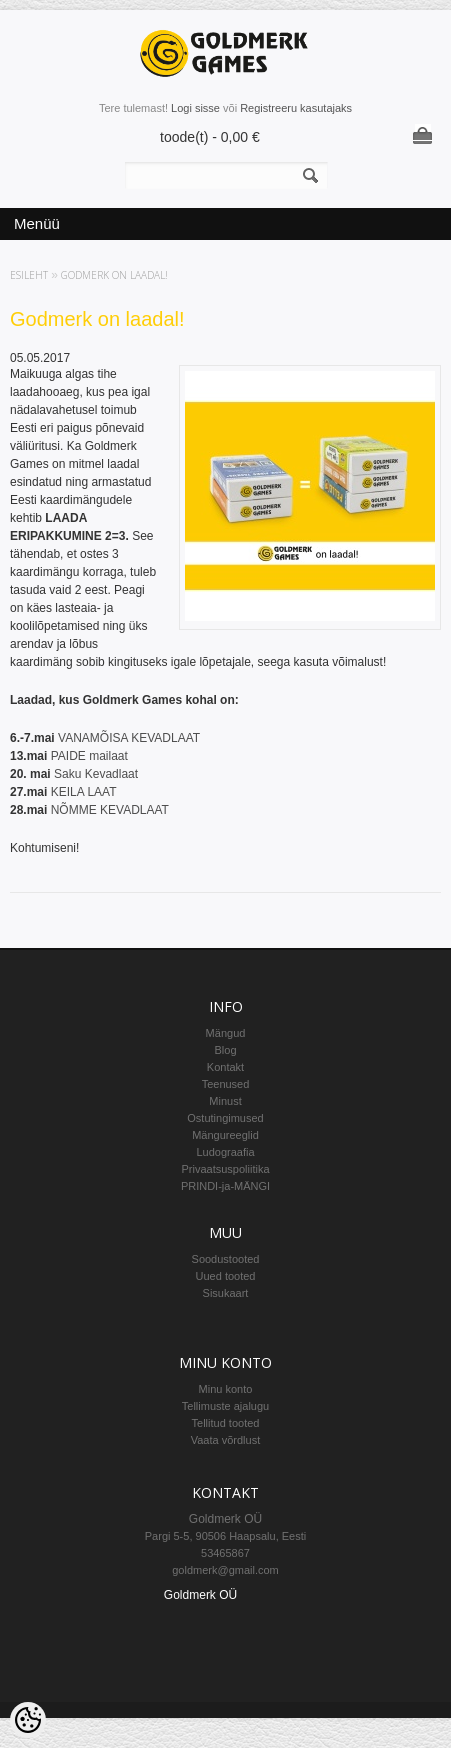  Describe the element at coordinates (225, 1101) in the screenshot. I see `Minust` at that location.